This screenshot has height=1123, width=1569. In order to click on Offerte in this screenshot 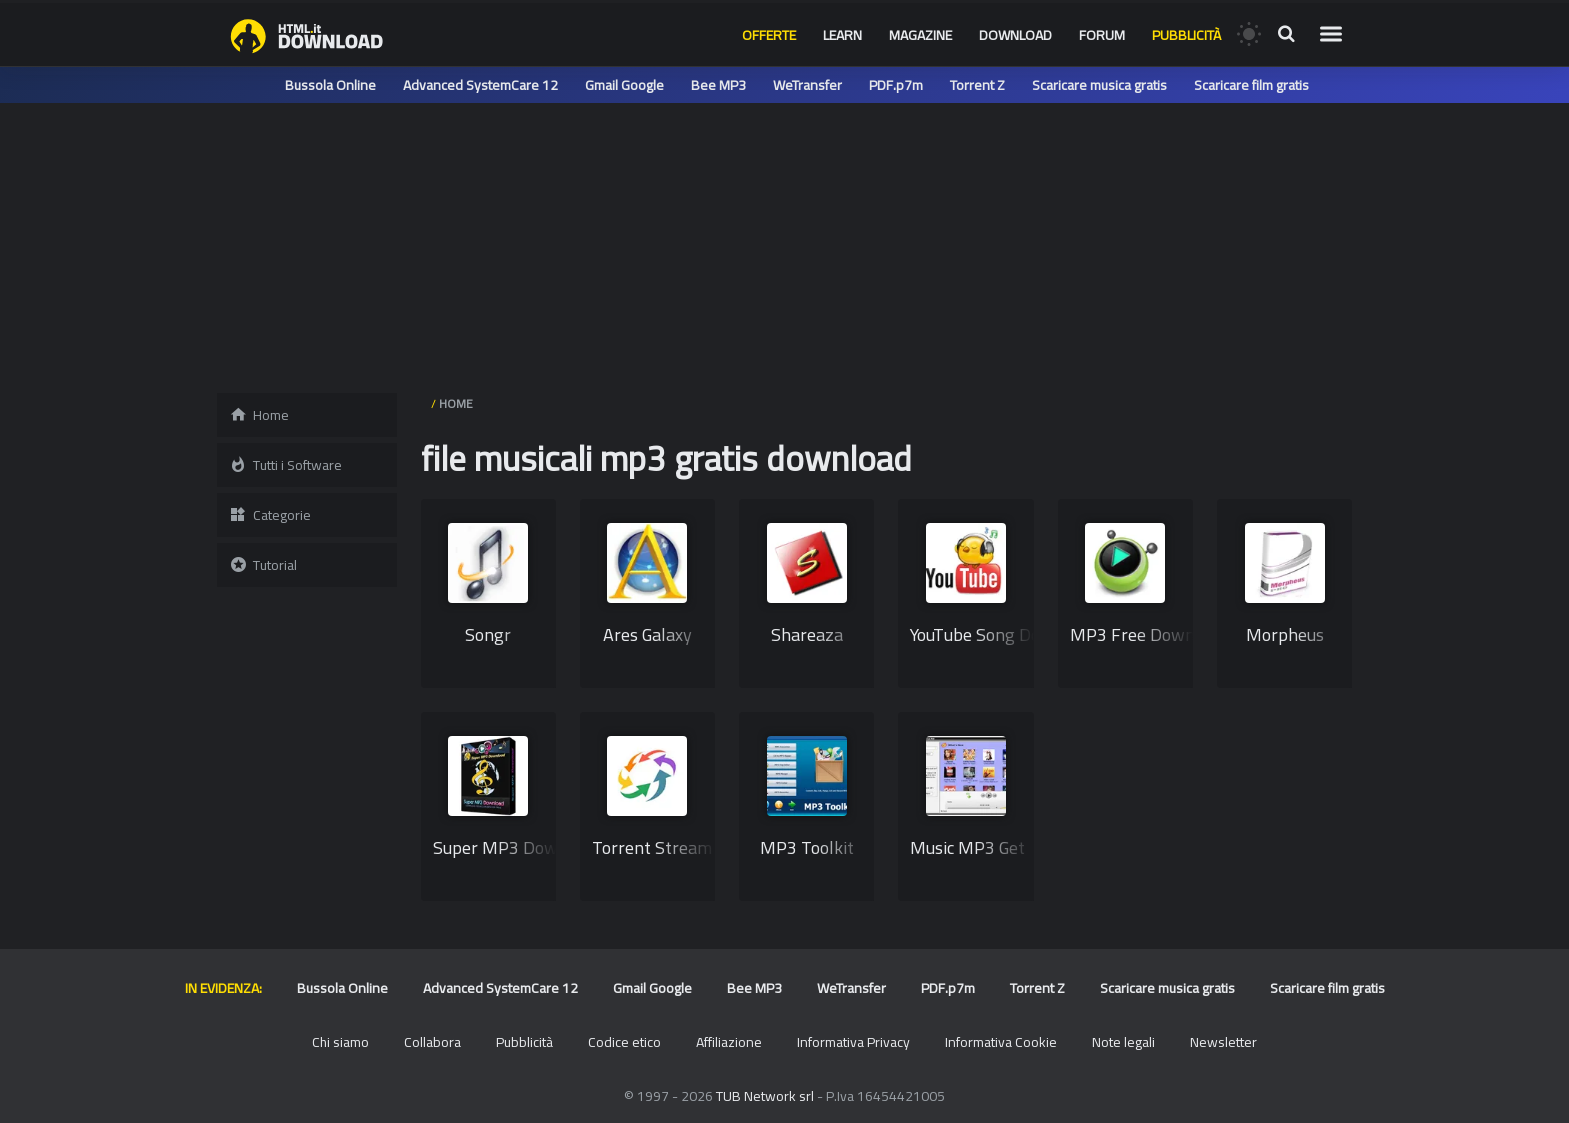, I will do `click(769, 35)`.